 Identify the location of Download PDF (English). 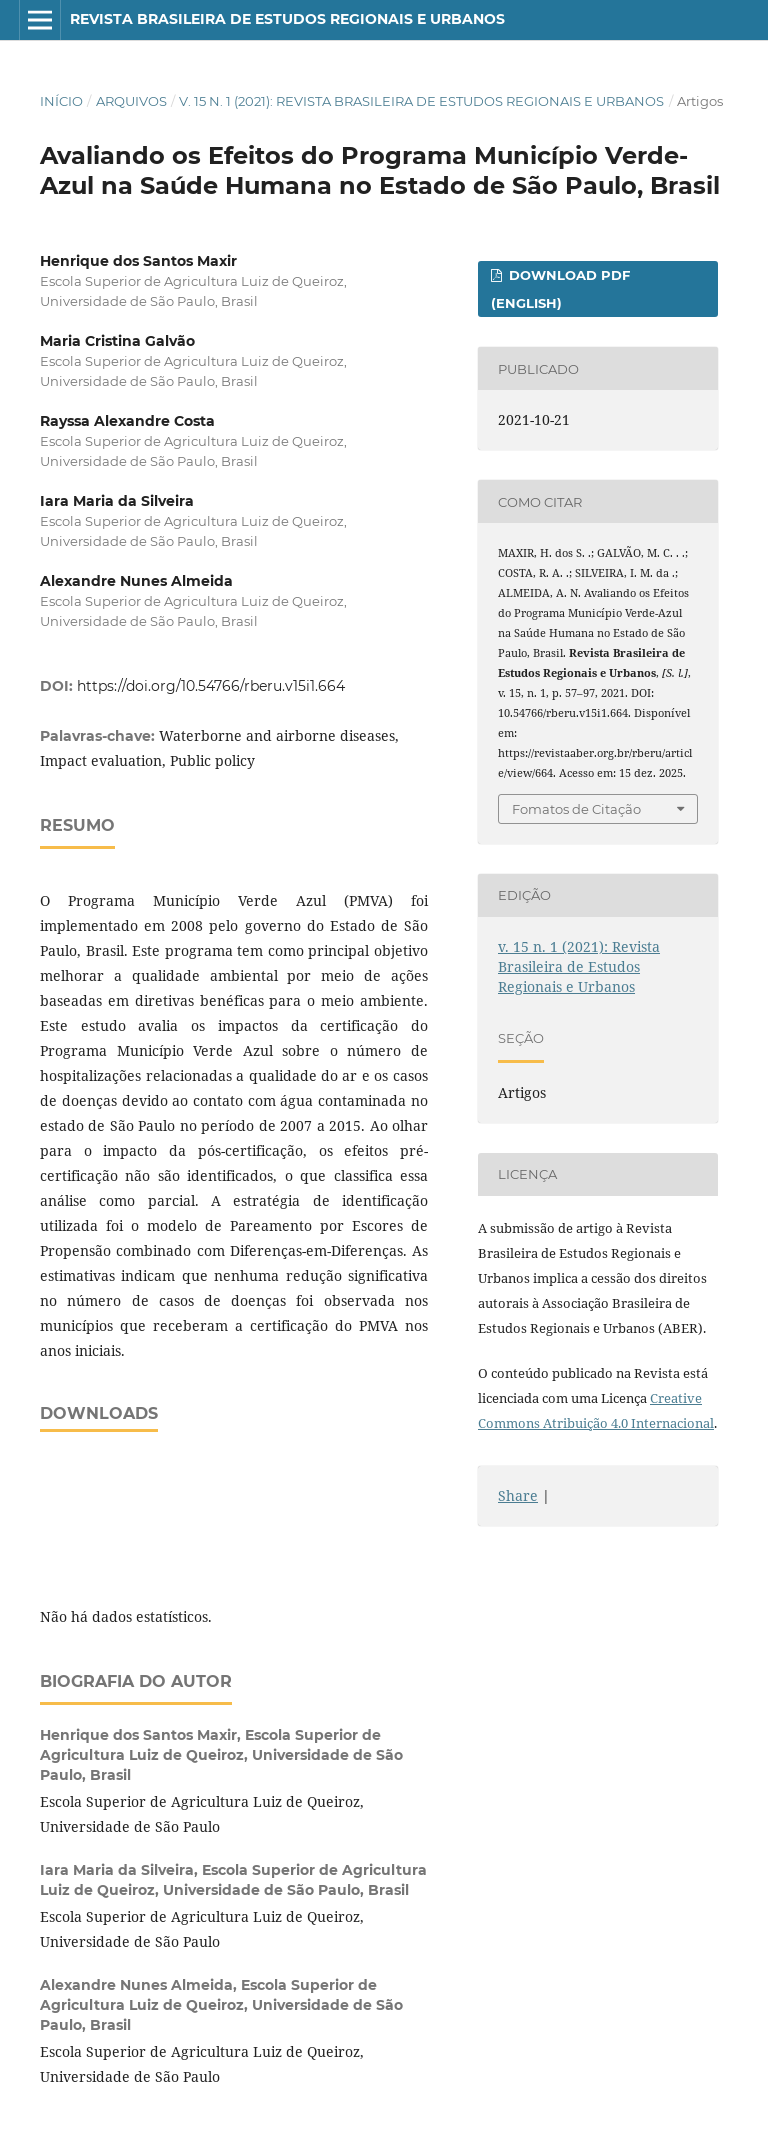
(560, 289).